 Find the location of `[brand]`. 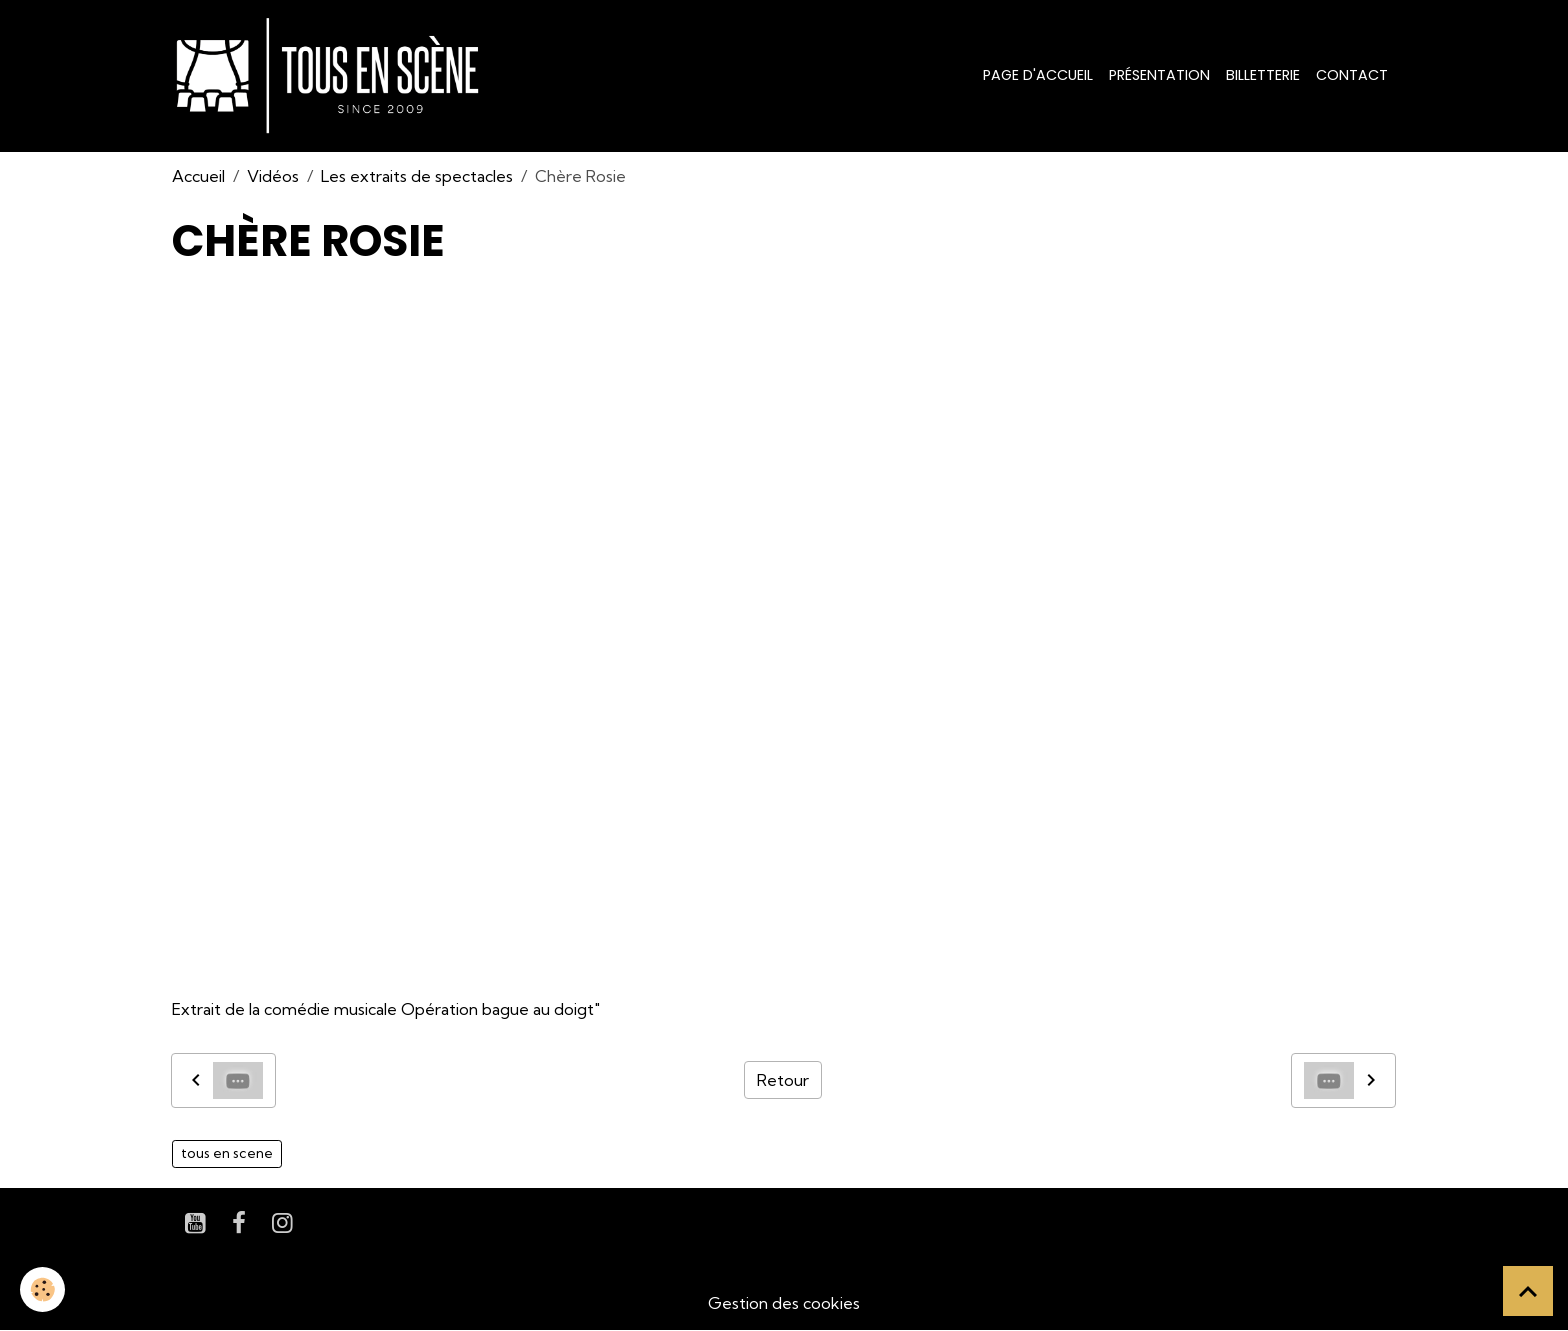

[brand] is located at coordinates (331, 76).